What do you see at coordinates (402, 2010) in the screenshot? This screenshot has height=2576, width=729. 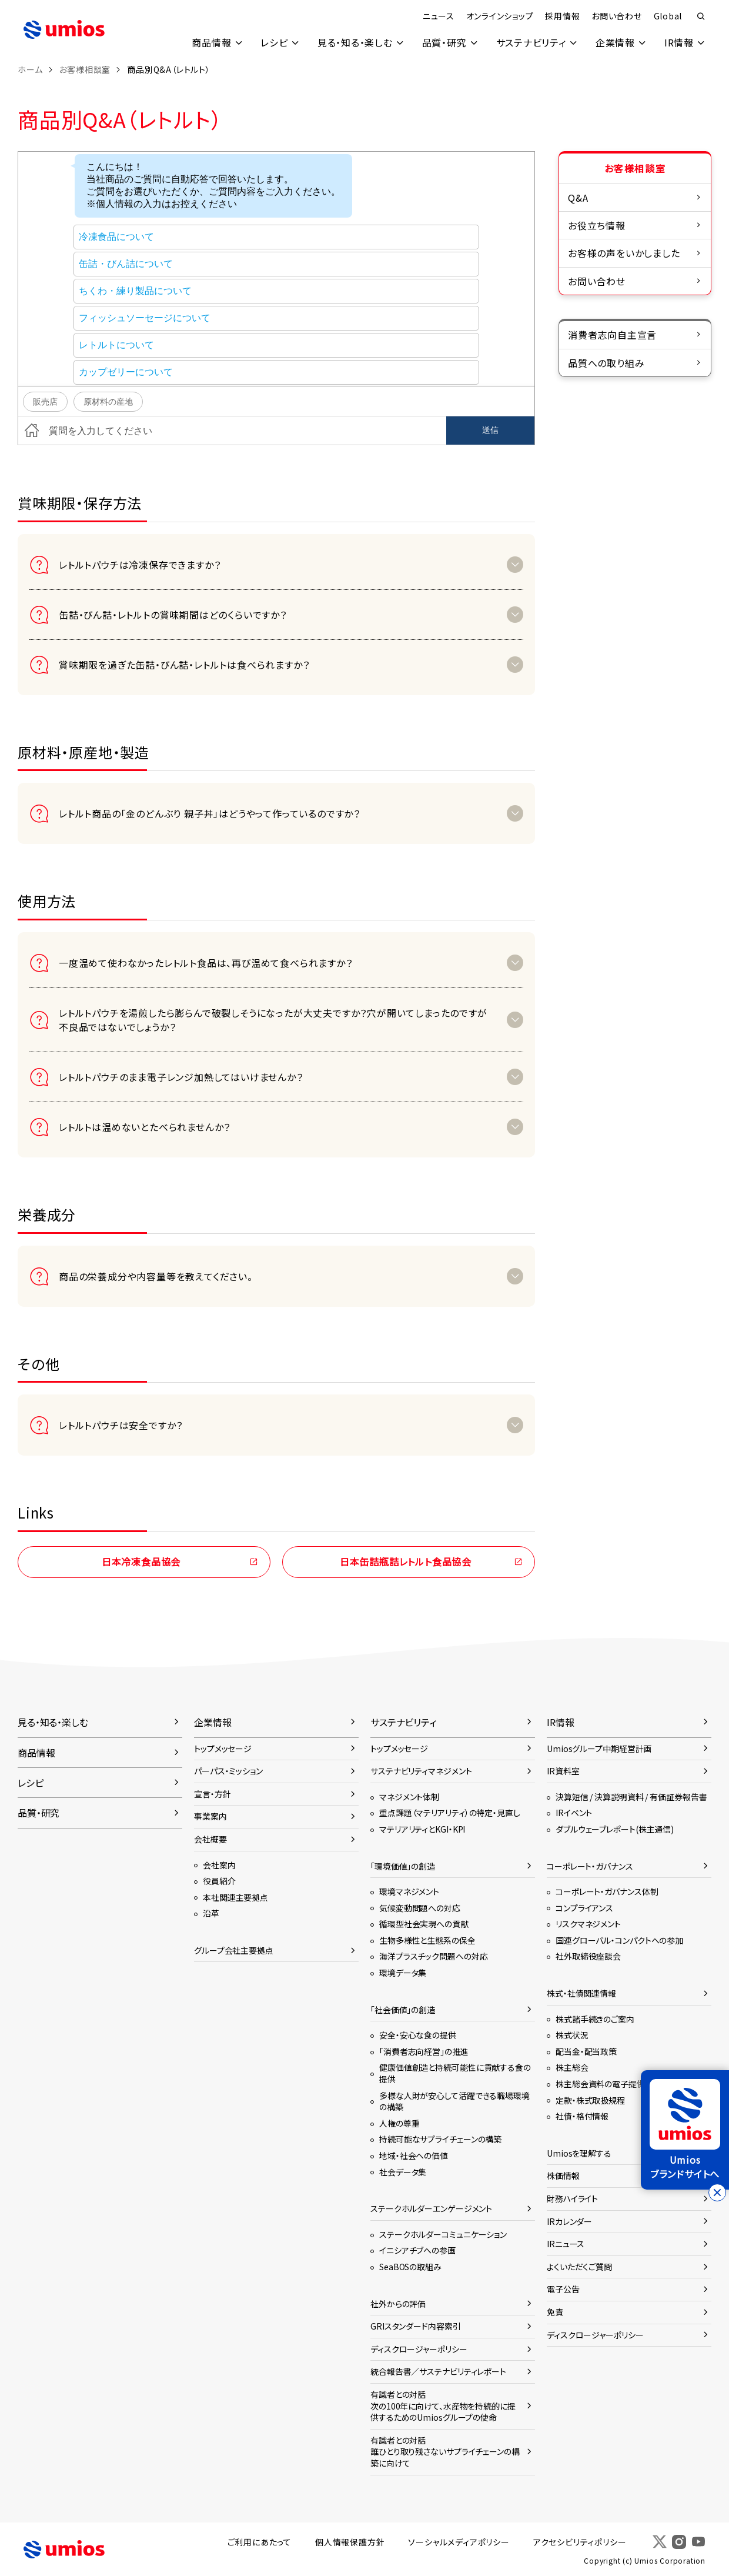 I see `「社会価値」の創造` at bounding box center [402, 2010].